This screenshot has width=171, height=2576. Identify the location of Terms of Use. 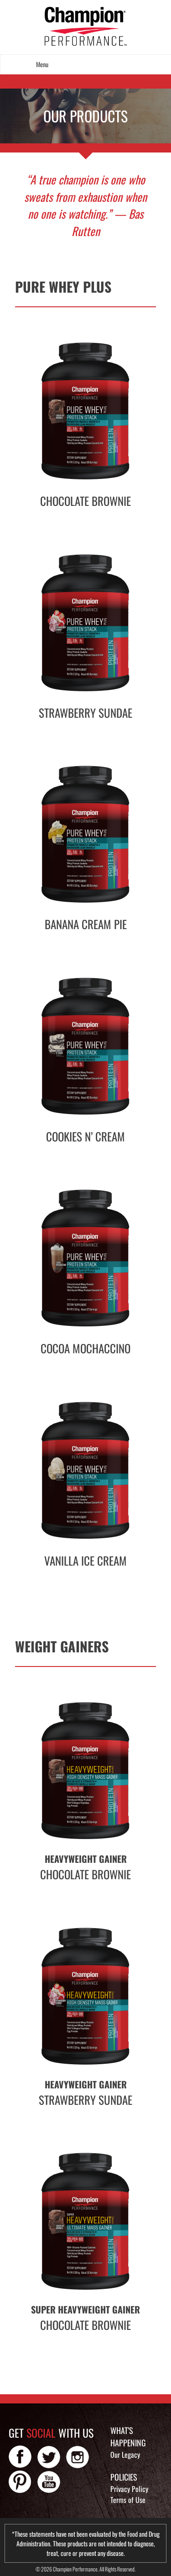
(127, 2499).